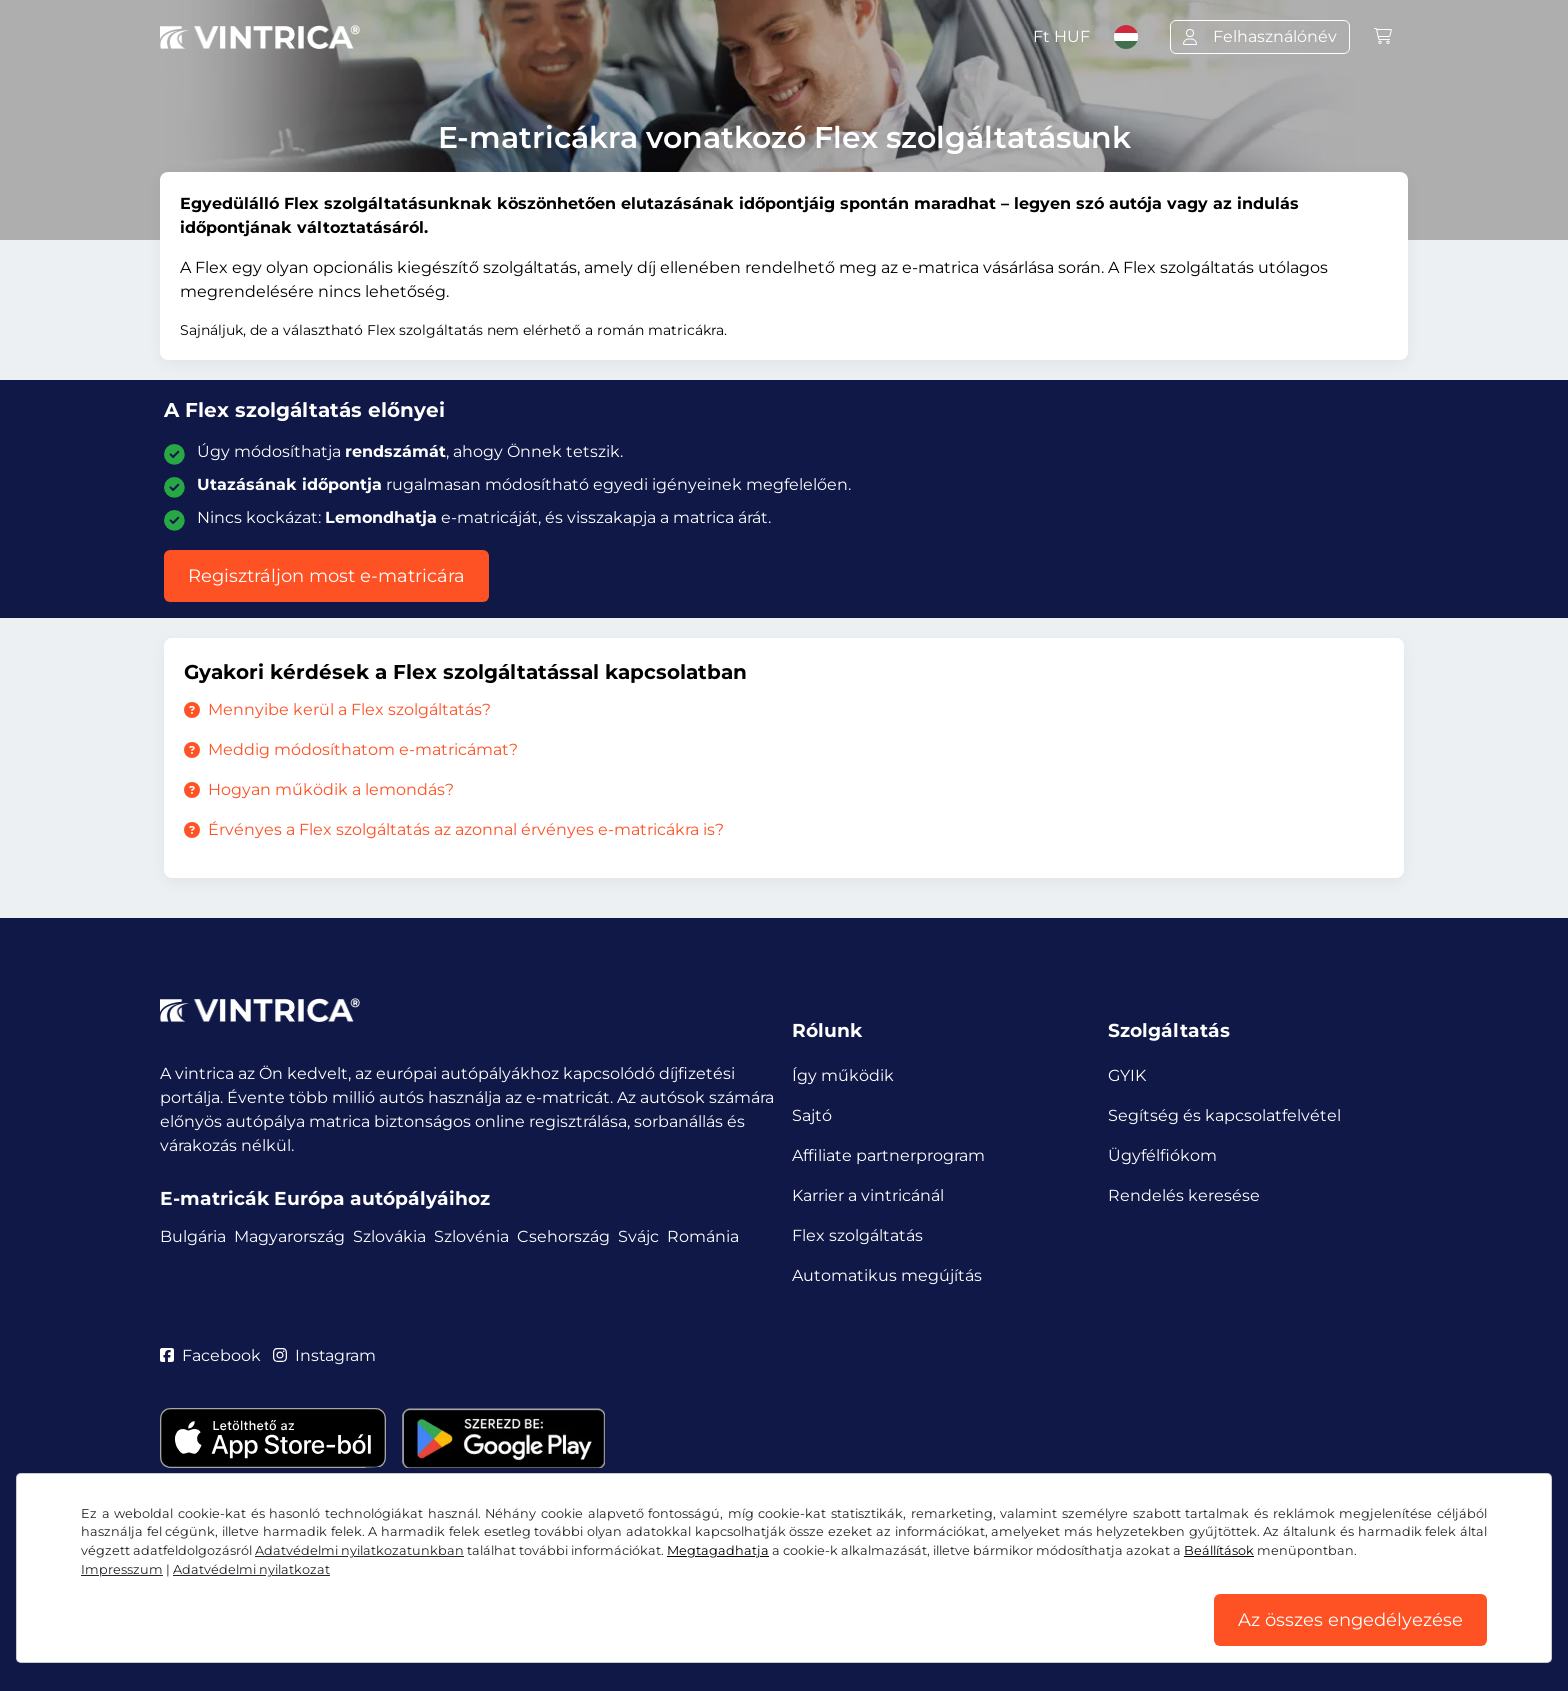 Image resolution: width=1568 pixels, height=1691 pixels. What do you see at coordinates (1127, 1075) in the screenshot?
I see `GYIK` at bounding box center [1127, 1075].